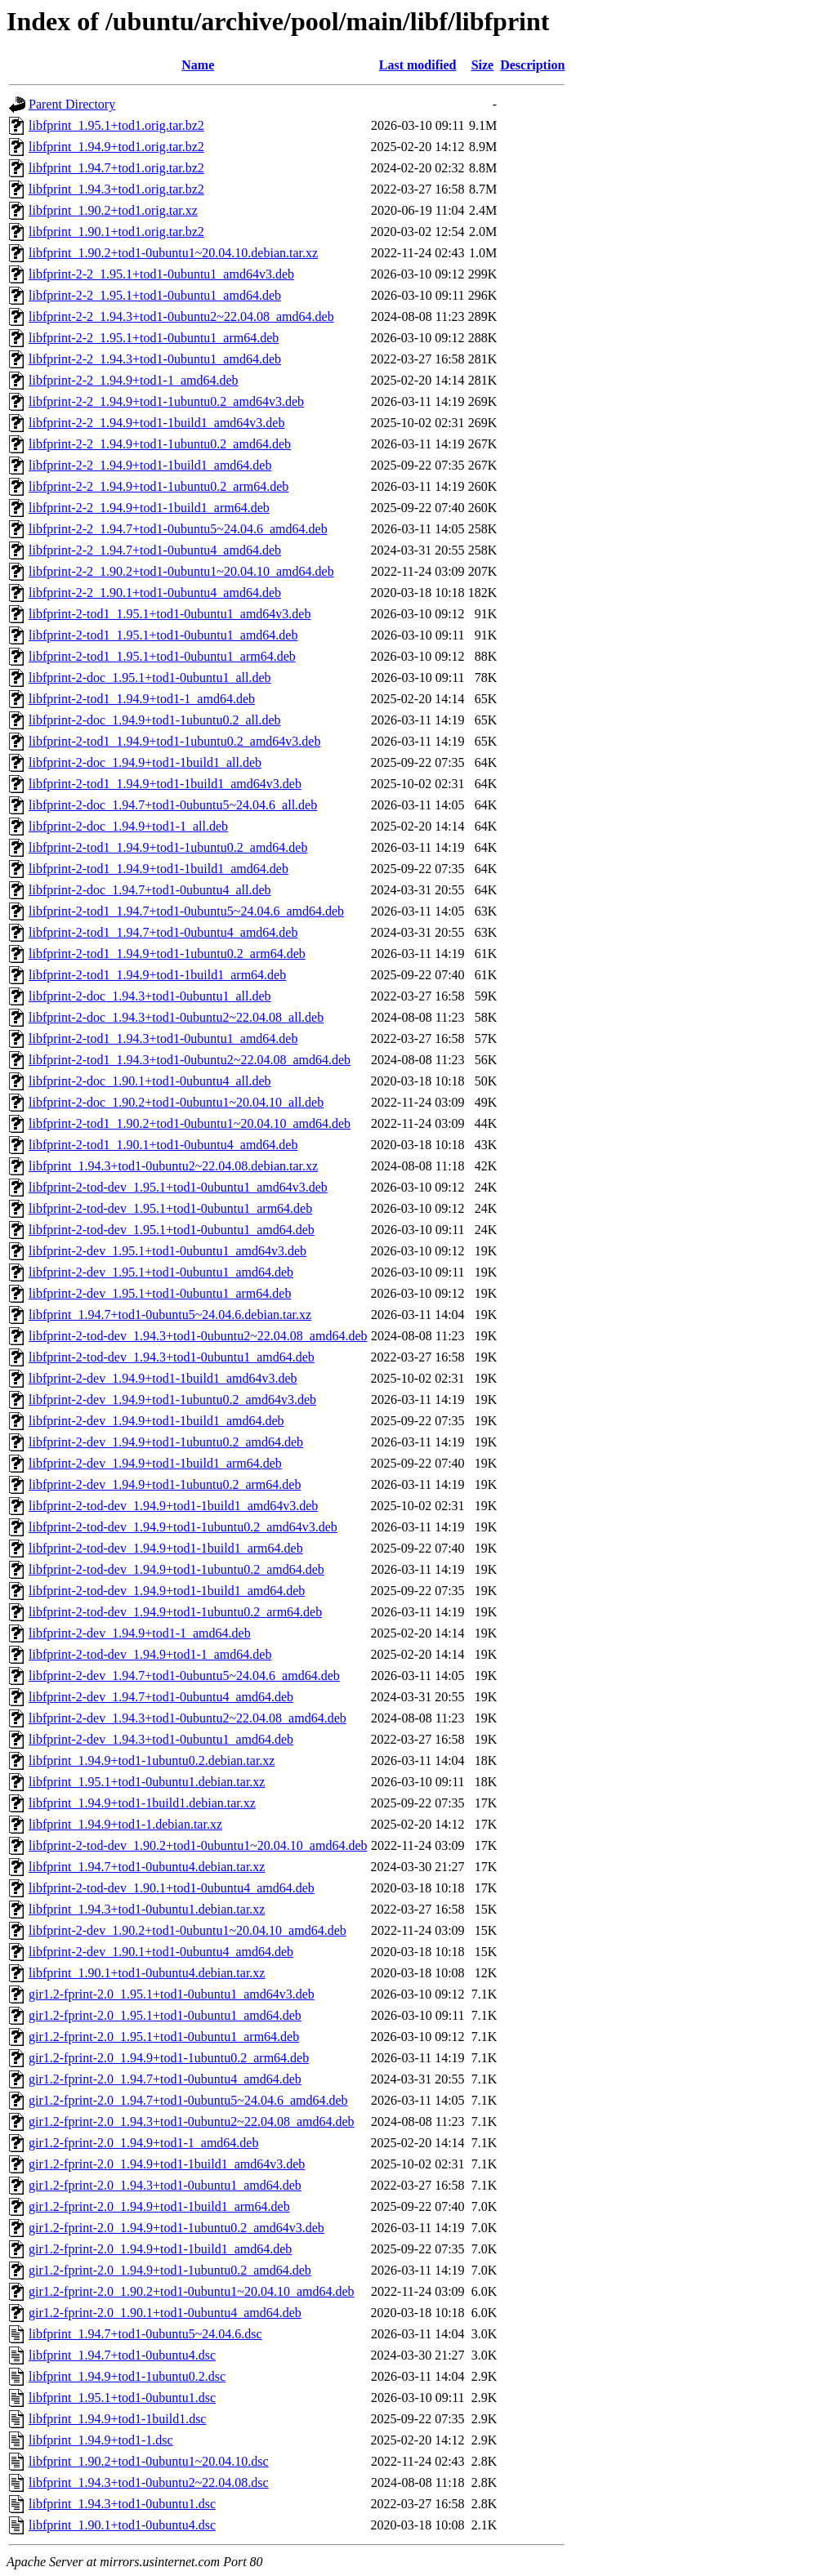 This screenshot has width=835, height=2576. I want to click on Size, so click(482, 65).